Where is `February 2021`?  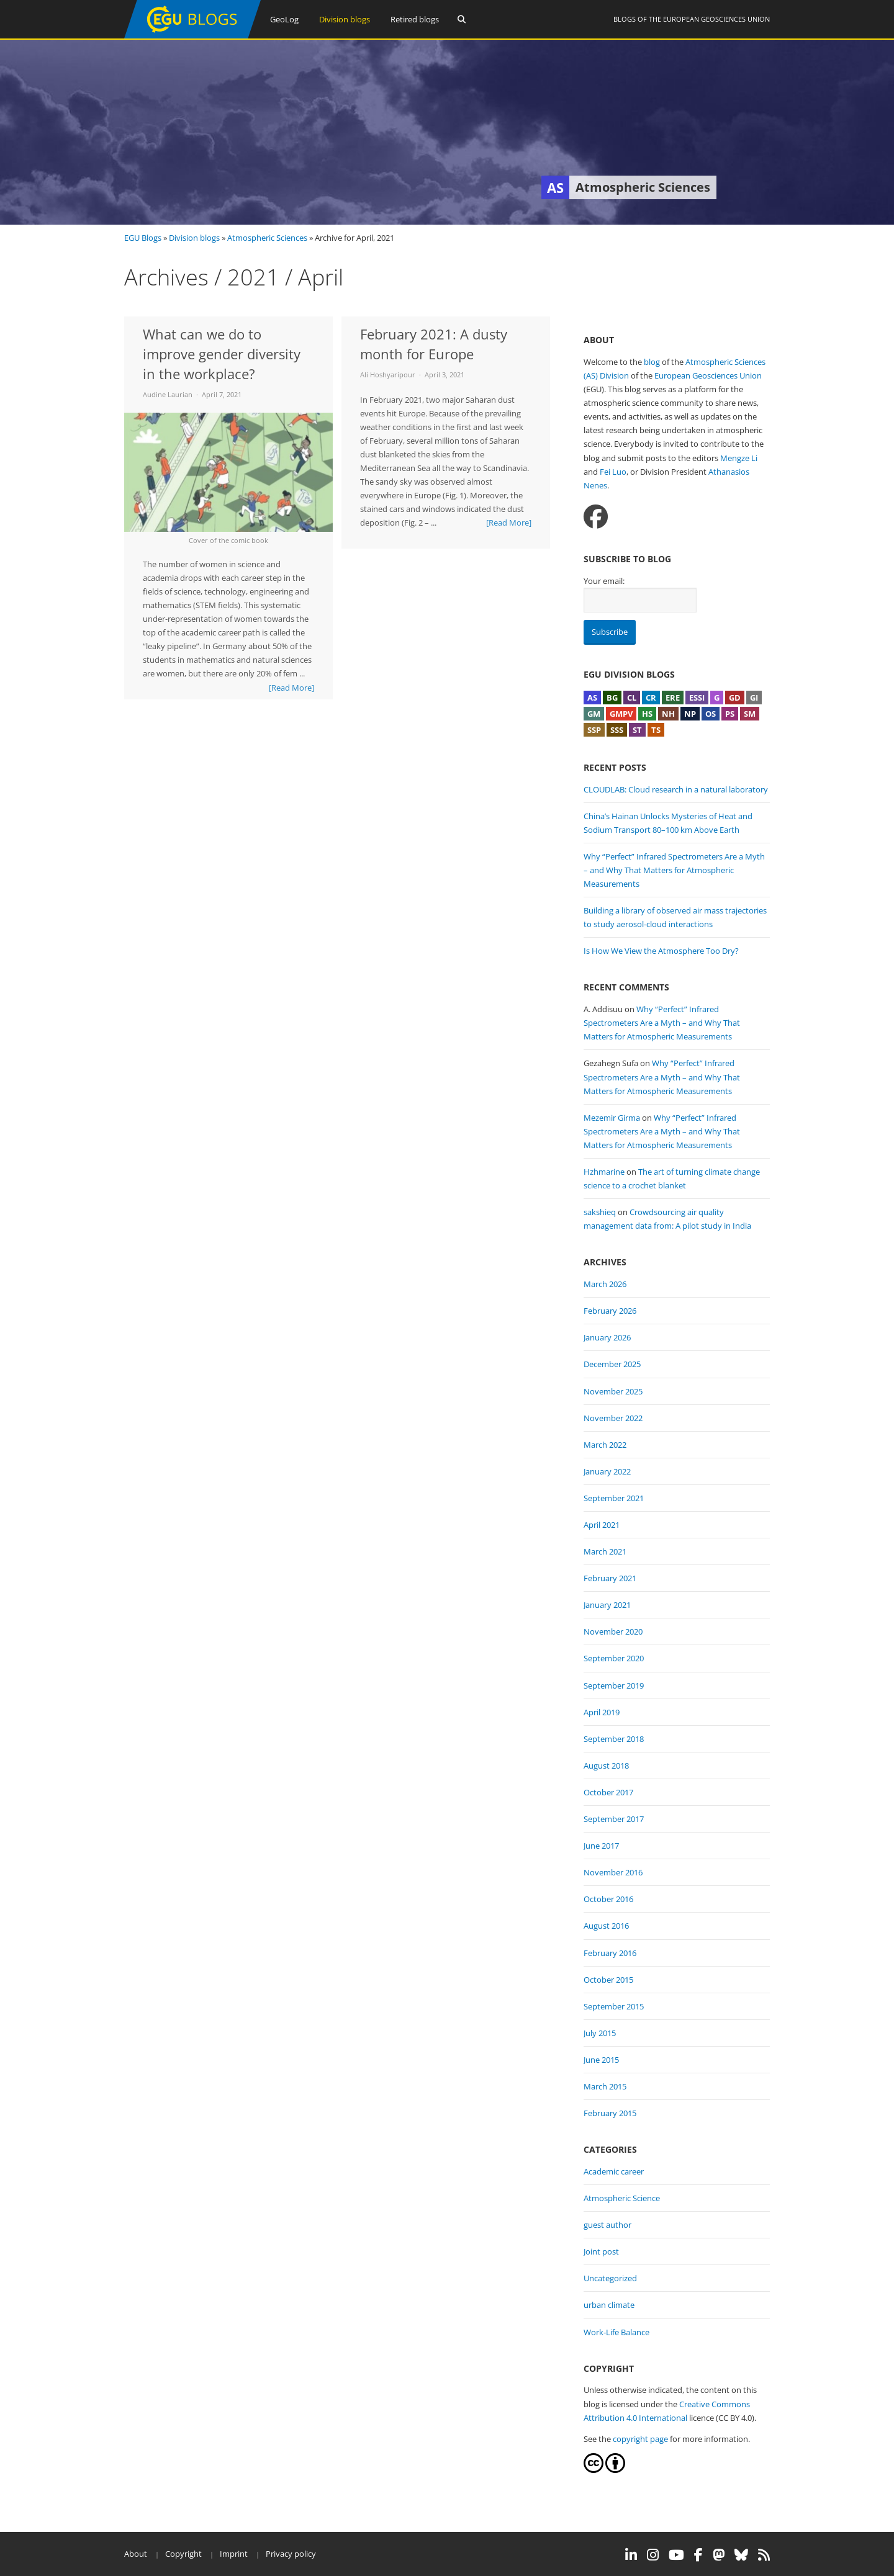
February 2021 is located at coordinates (610, 1578).